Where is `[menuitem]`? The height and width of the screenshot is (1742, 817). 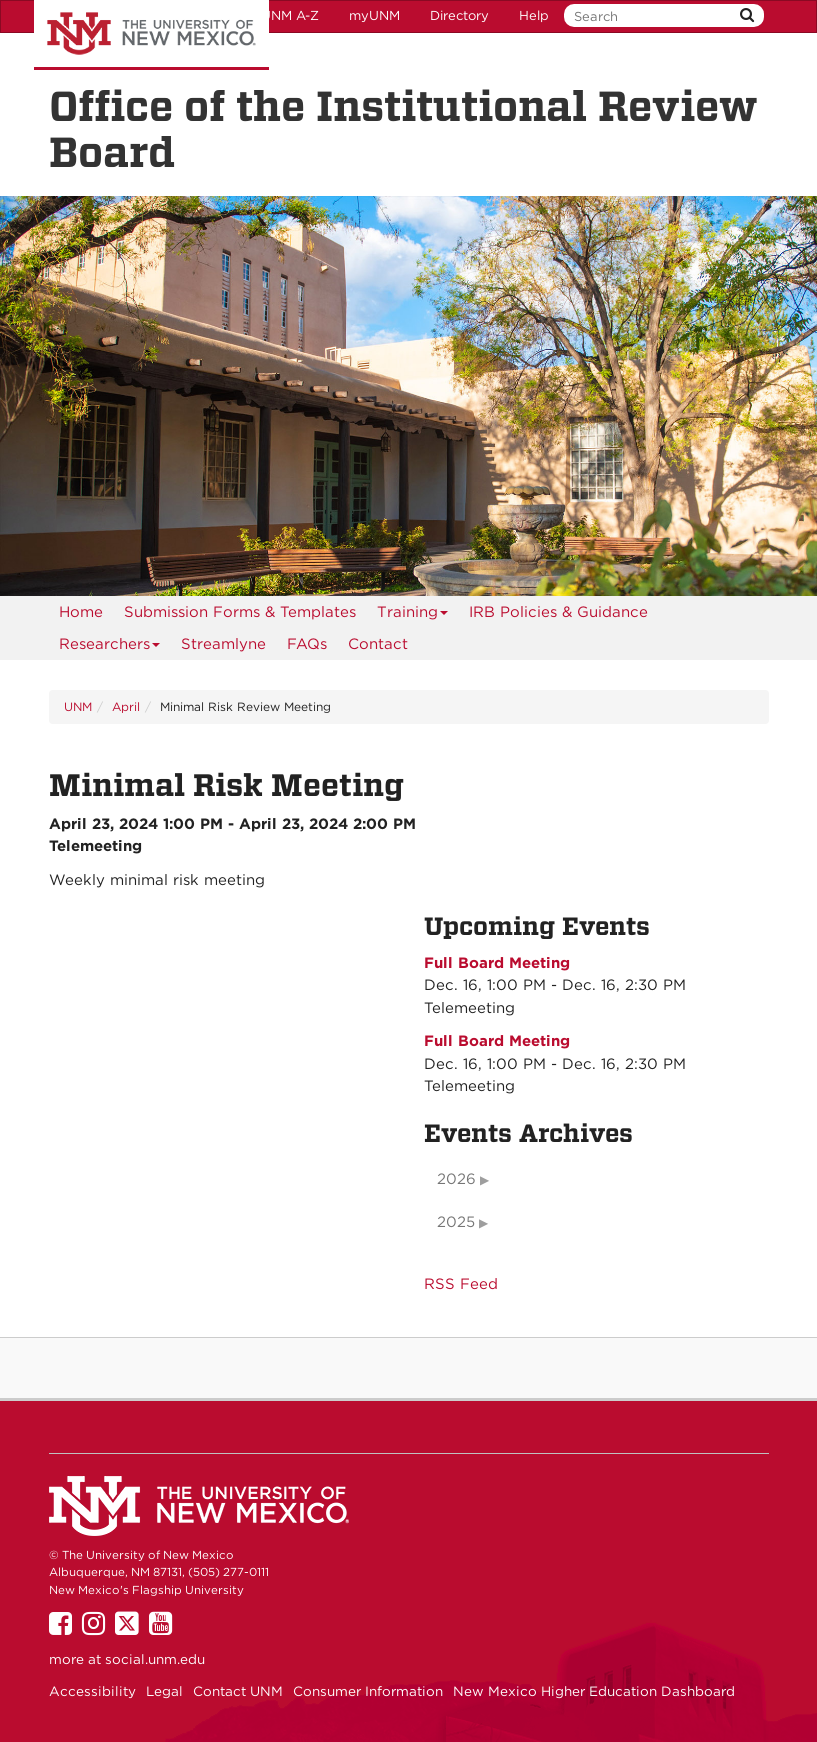
[menuitem] is located at coordinates (81, 612).